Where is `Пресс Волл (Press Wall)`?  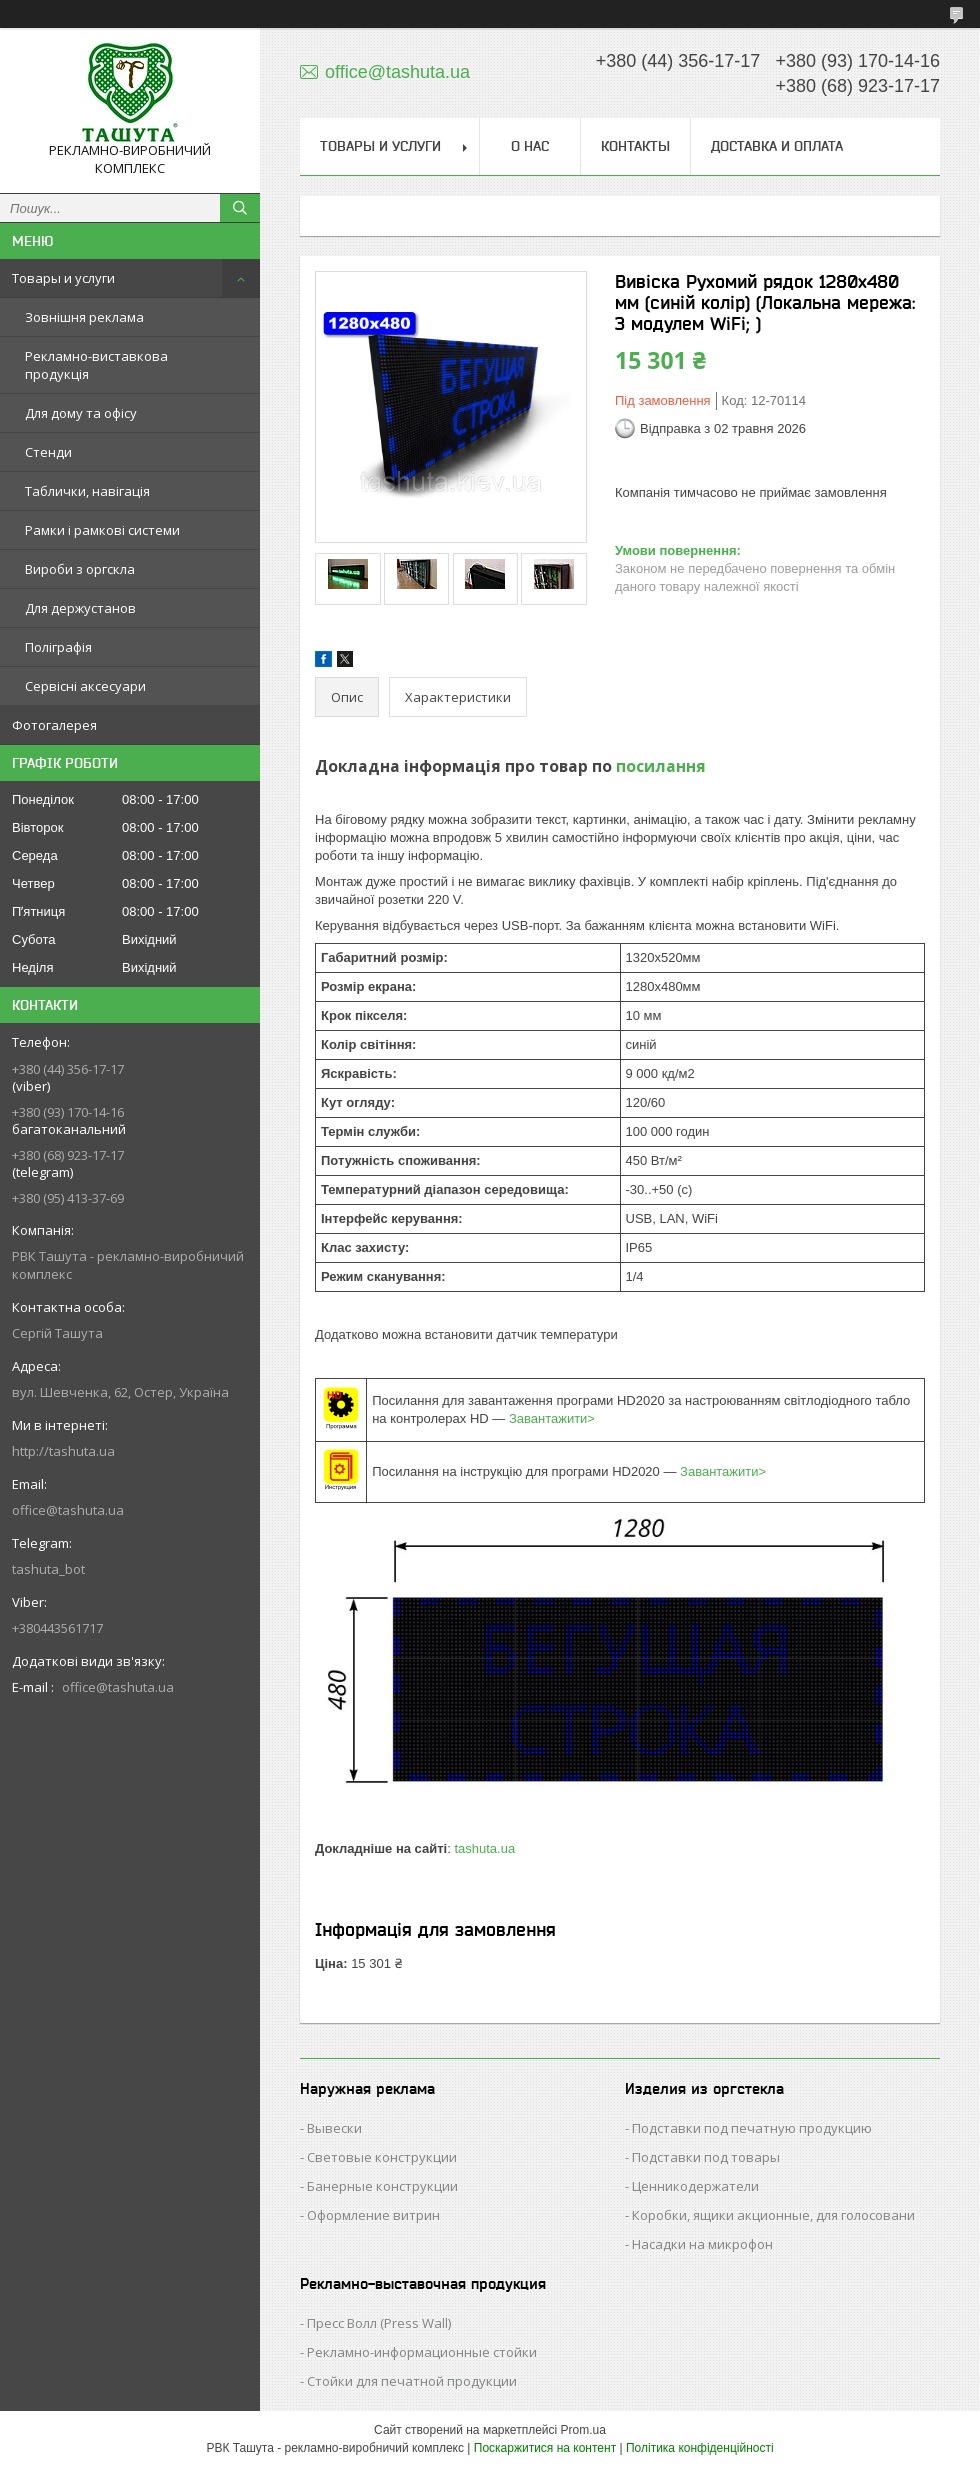 Пресс Волл (Press Wall) is located at coordinates (379, 2323).